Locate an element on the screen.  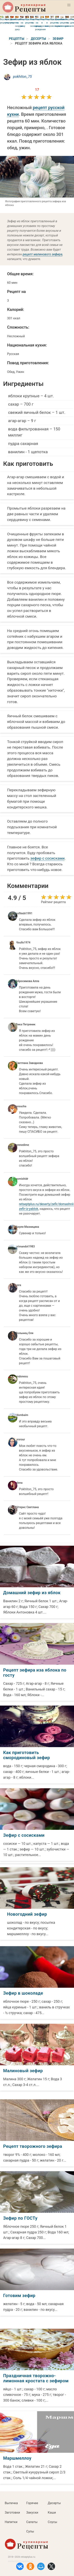
рецепт малинового зефира is located at coordinates (42, 254).